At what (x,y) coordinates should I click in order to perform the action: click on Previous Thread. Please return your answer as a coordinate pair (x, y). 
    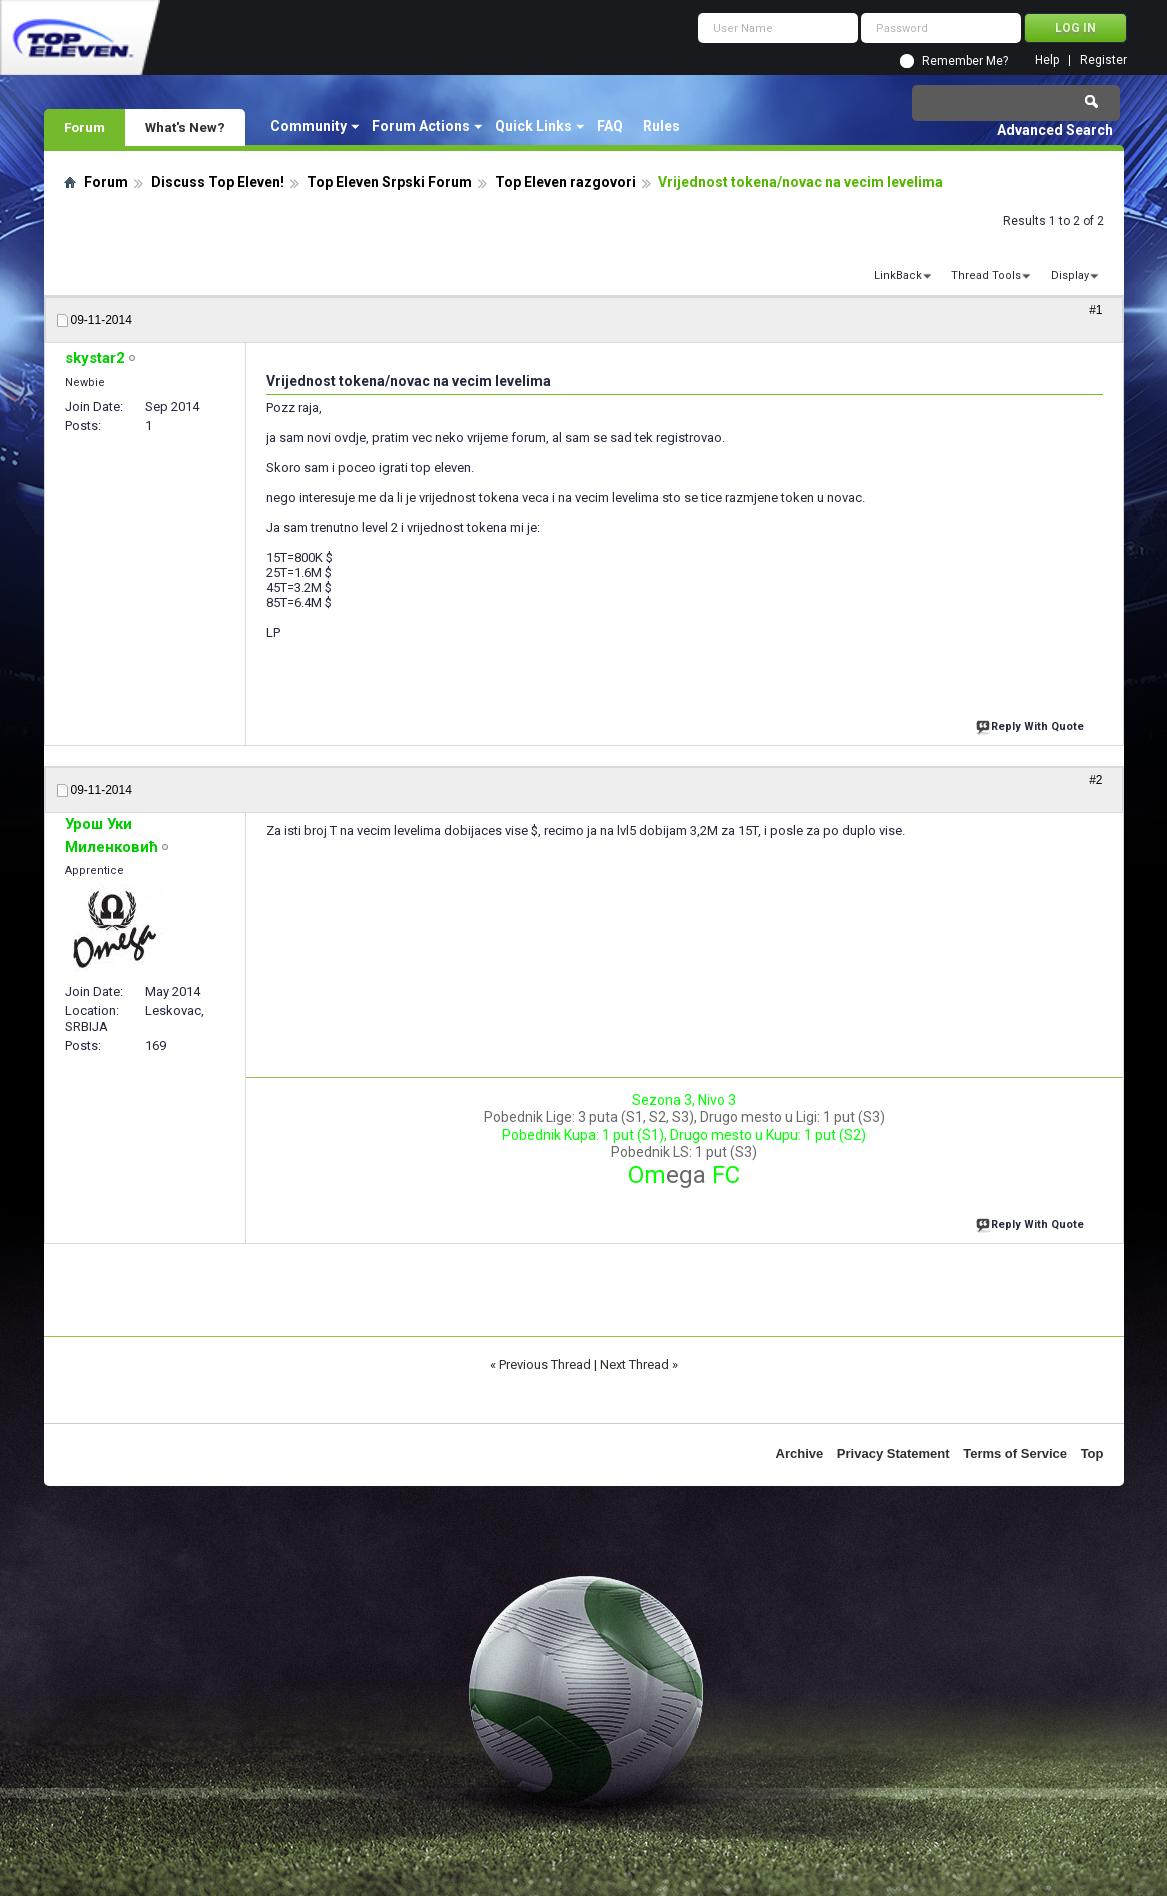
    Looking at the image, I should click on (545, 1364).